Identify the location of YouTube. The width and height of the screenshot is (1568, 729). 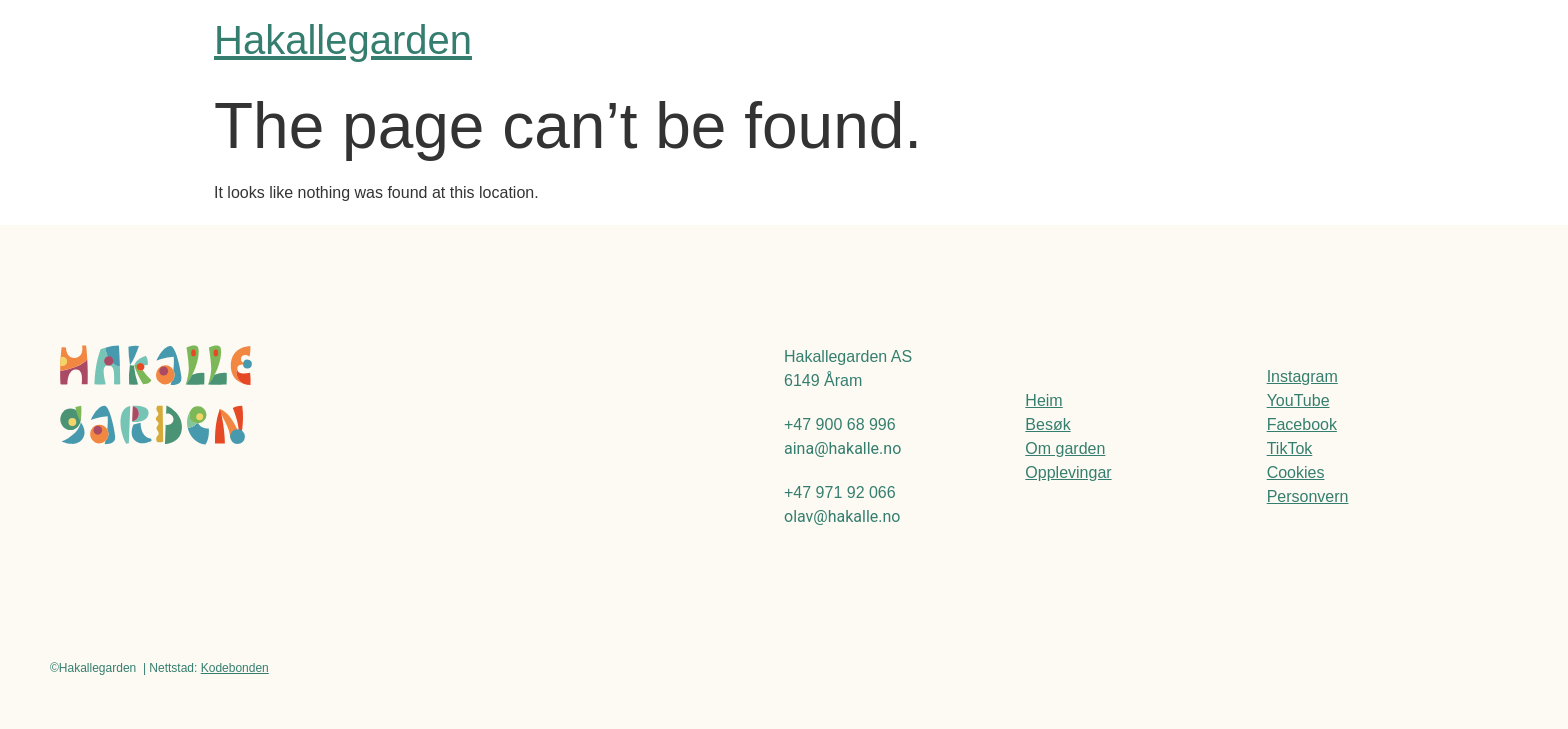
(1298, 400).